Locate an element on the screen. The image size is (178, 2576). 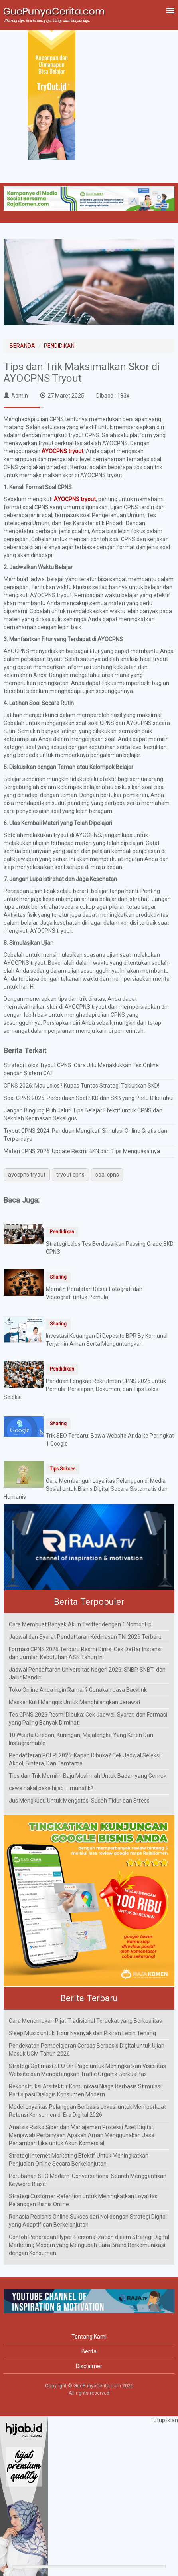
tryout cpns is located at coordinates (70, 1174).